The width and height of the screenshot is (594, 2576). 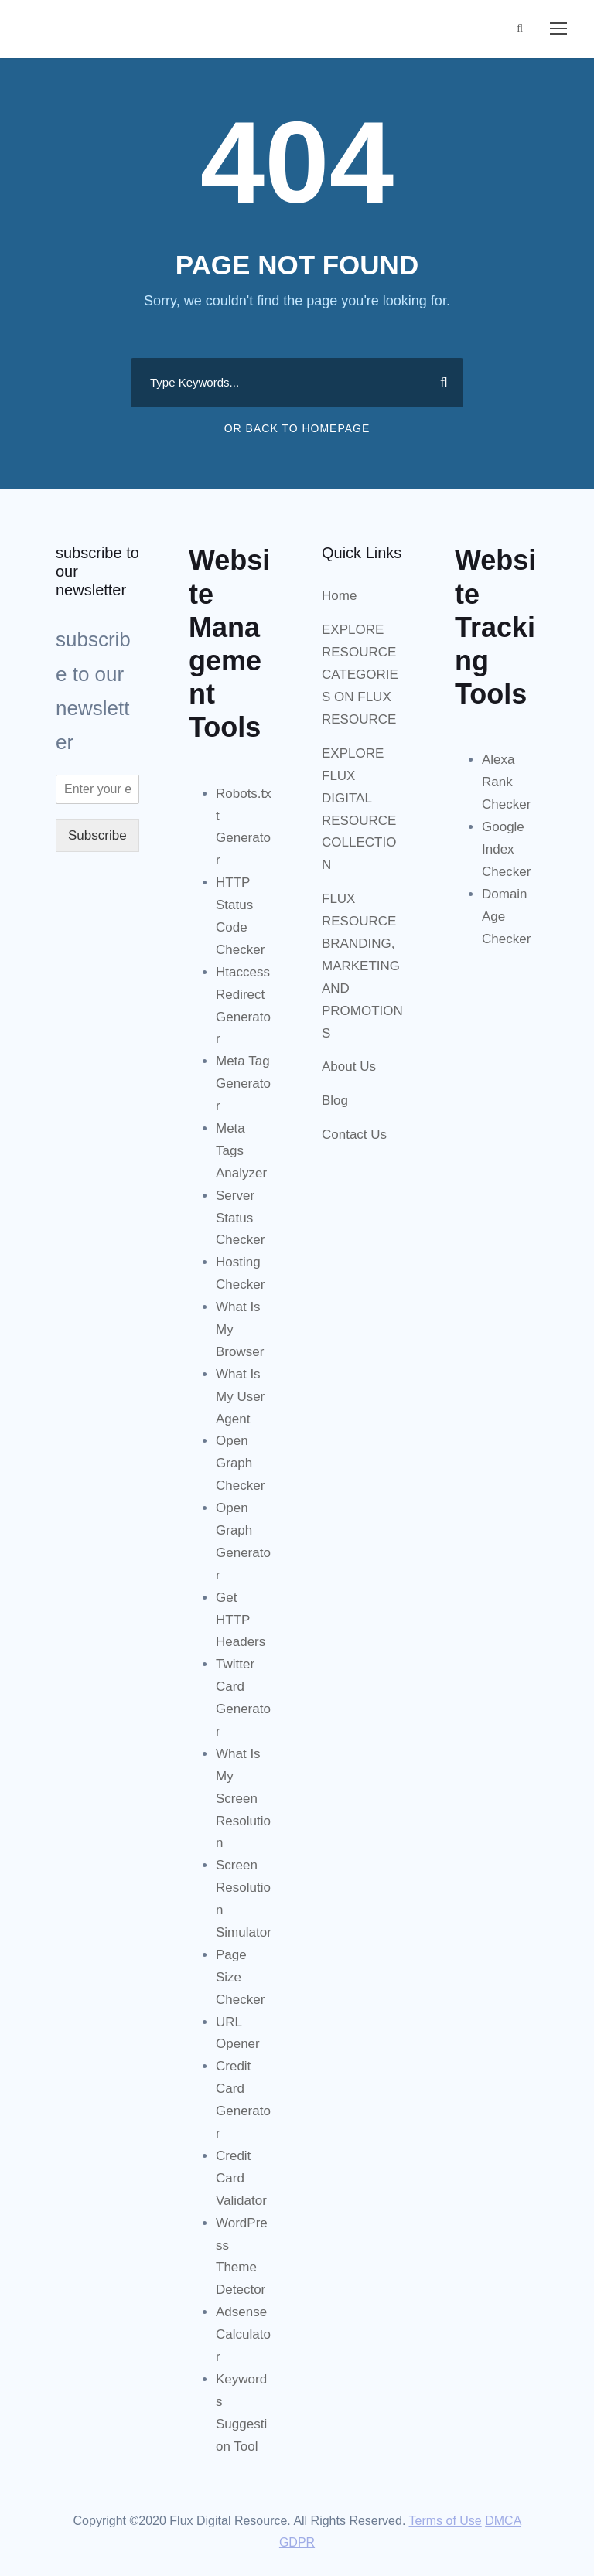 I want to click on DMCA, so click(x=503, y=2520).